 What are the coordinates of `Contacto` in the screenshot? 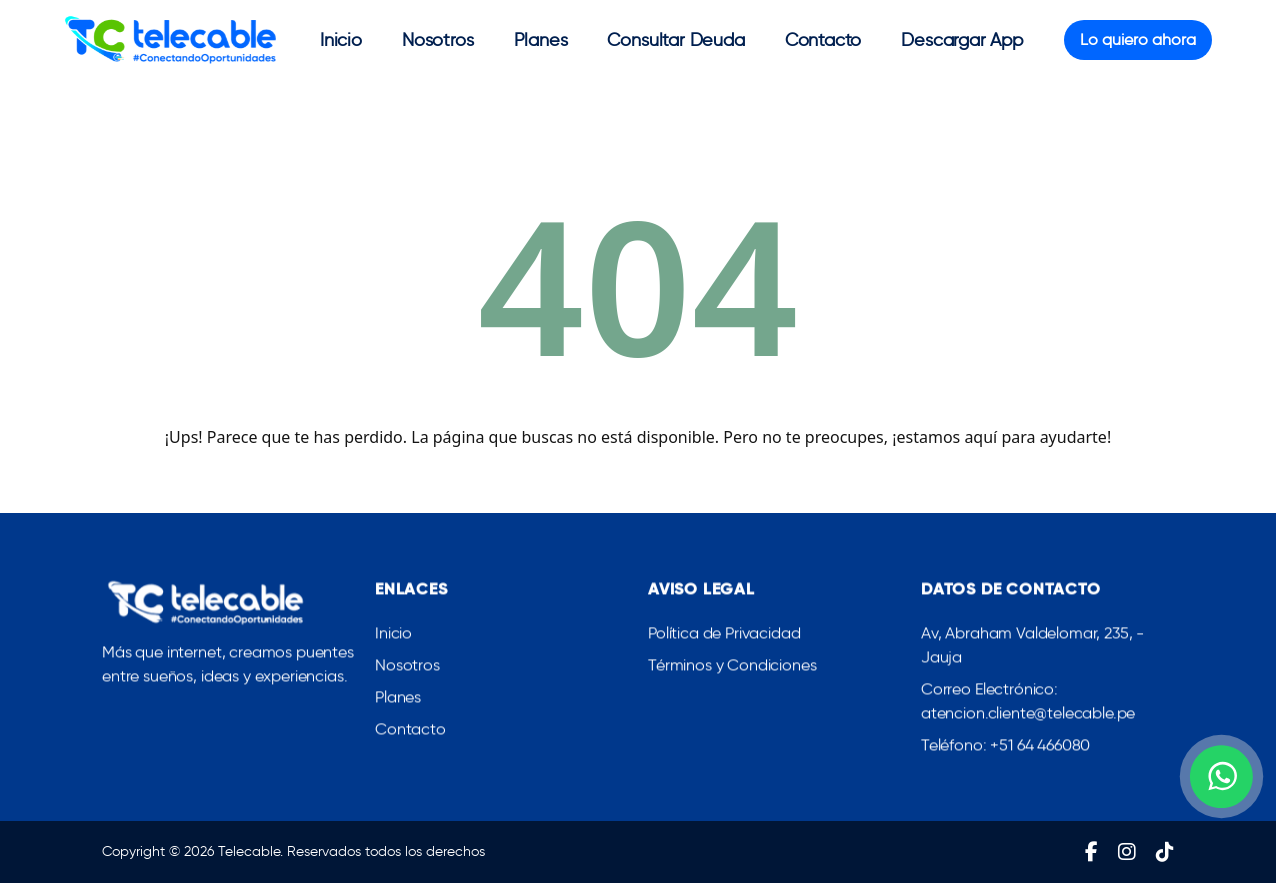 It's located at (823, 40).